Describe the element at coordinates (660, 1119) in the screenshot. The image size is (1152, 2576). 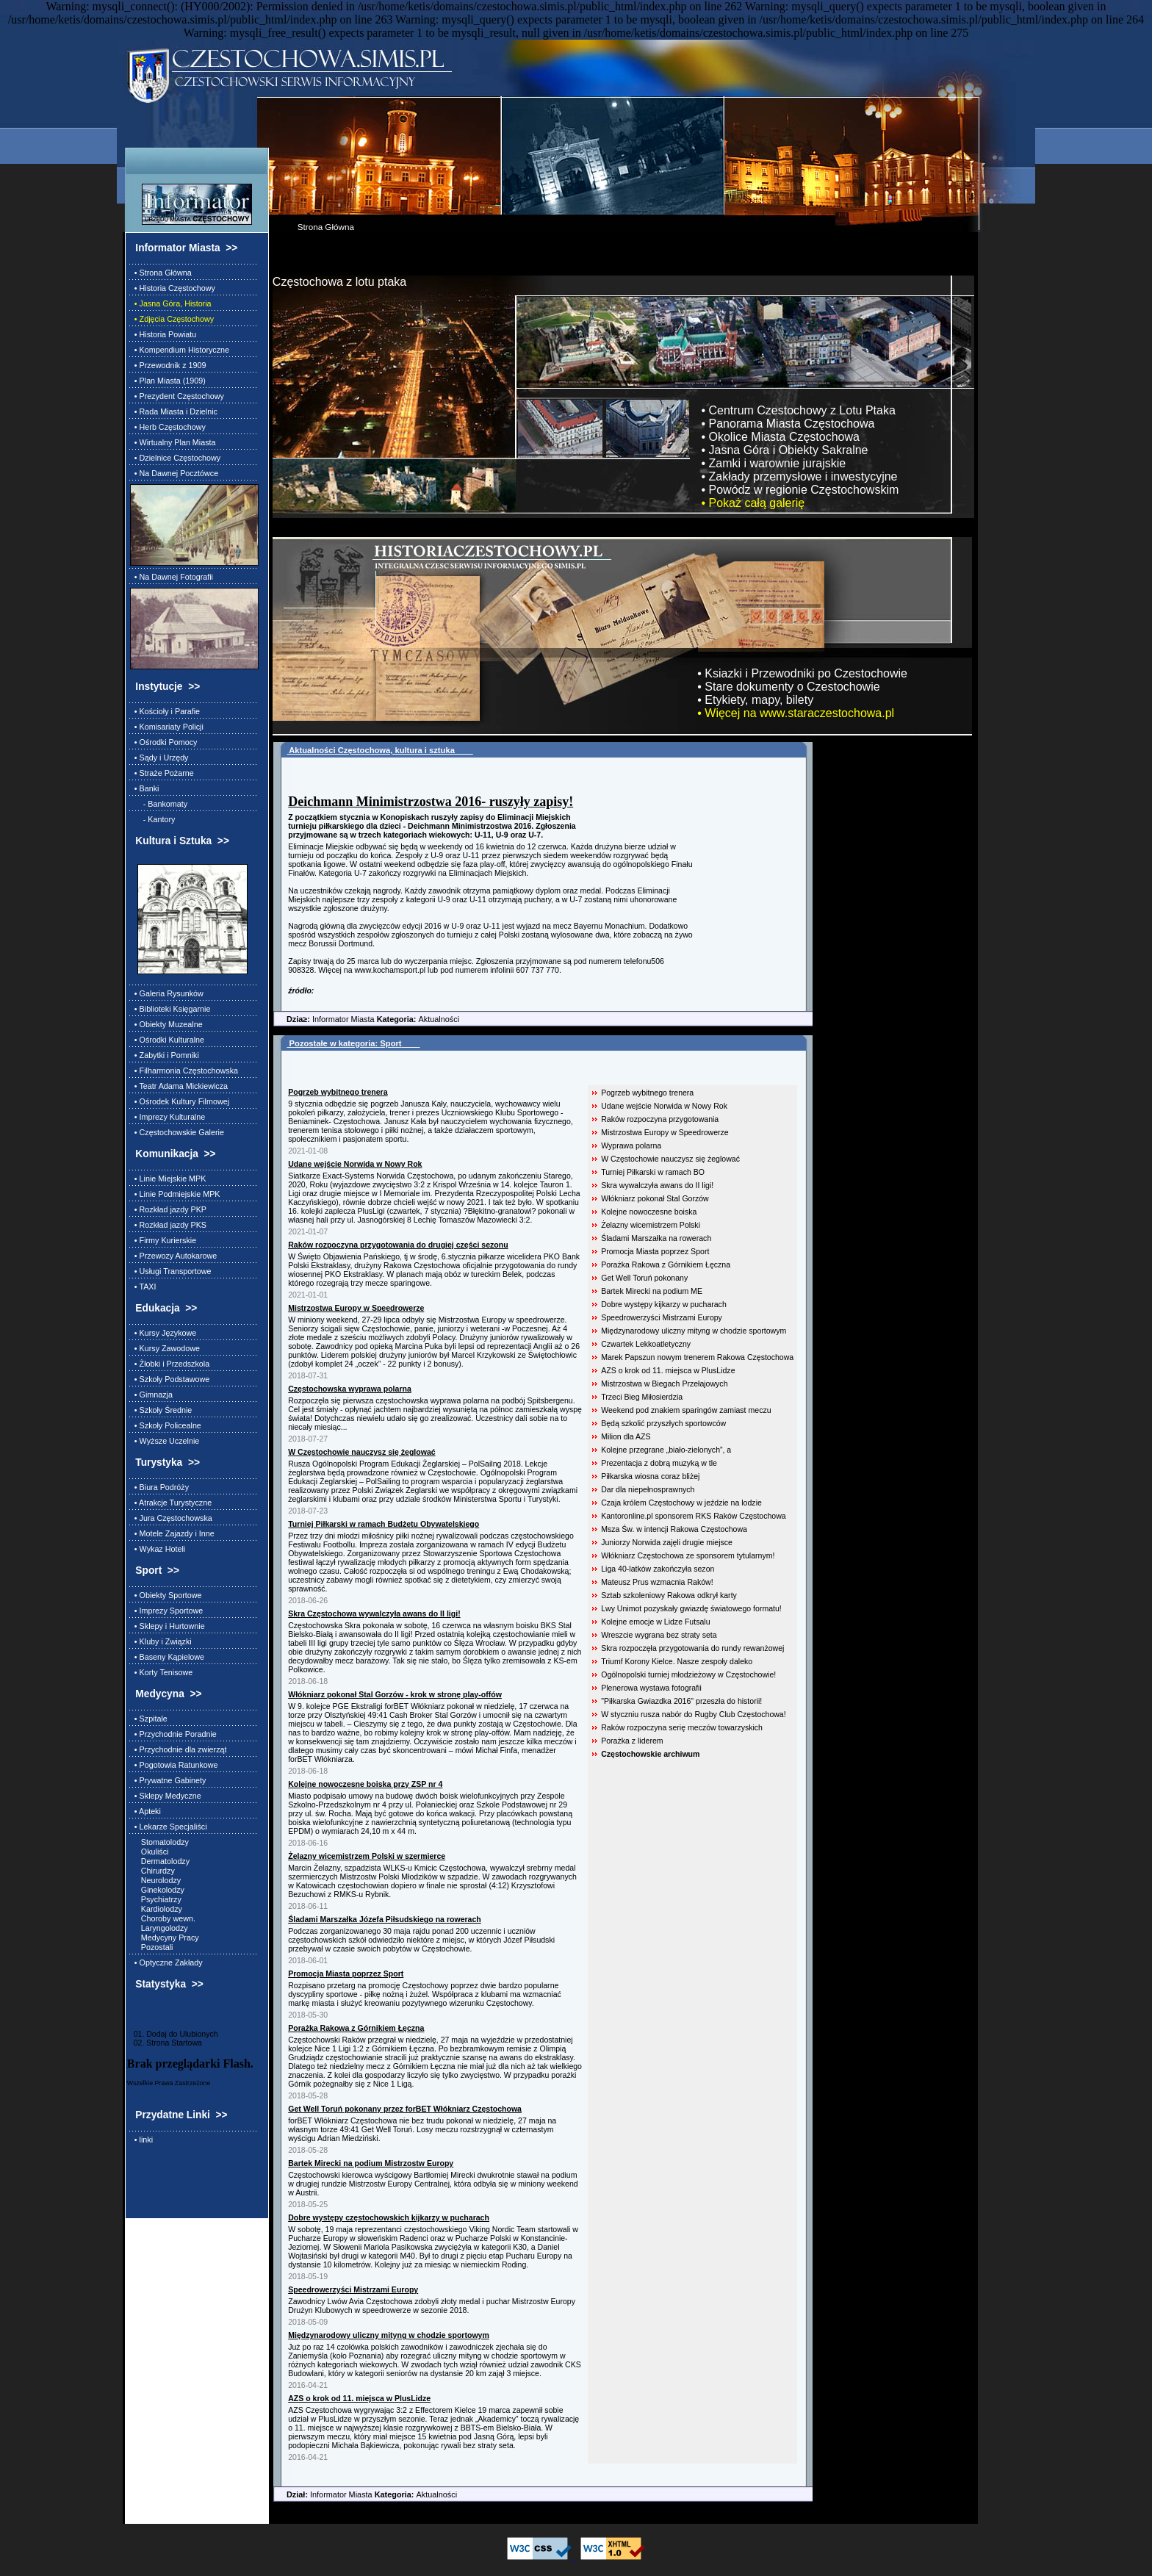
I see `Raków rozpoczyna przygotowania` at that location.